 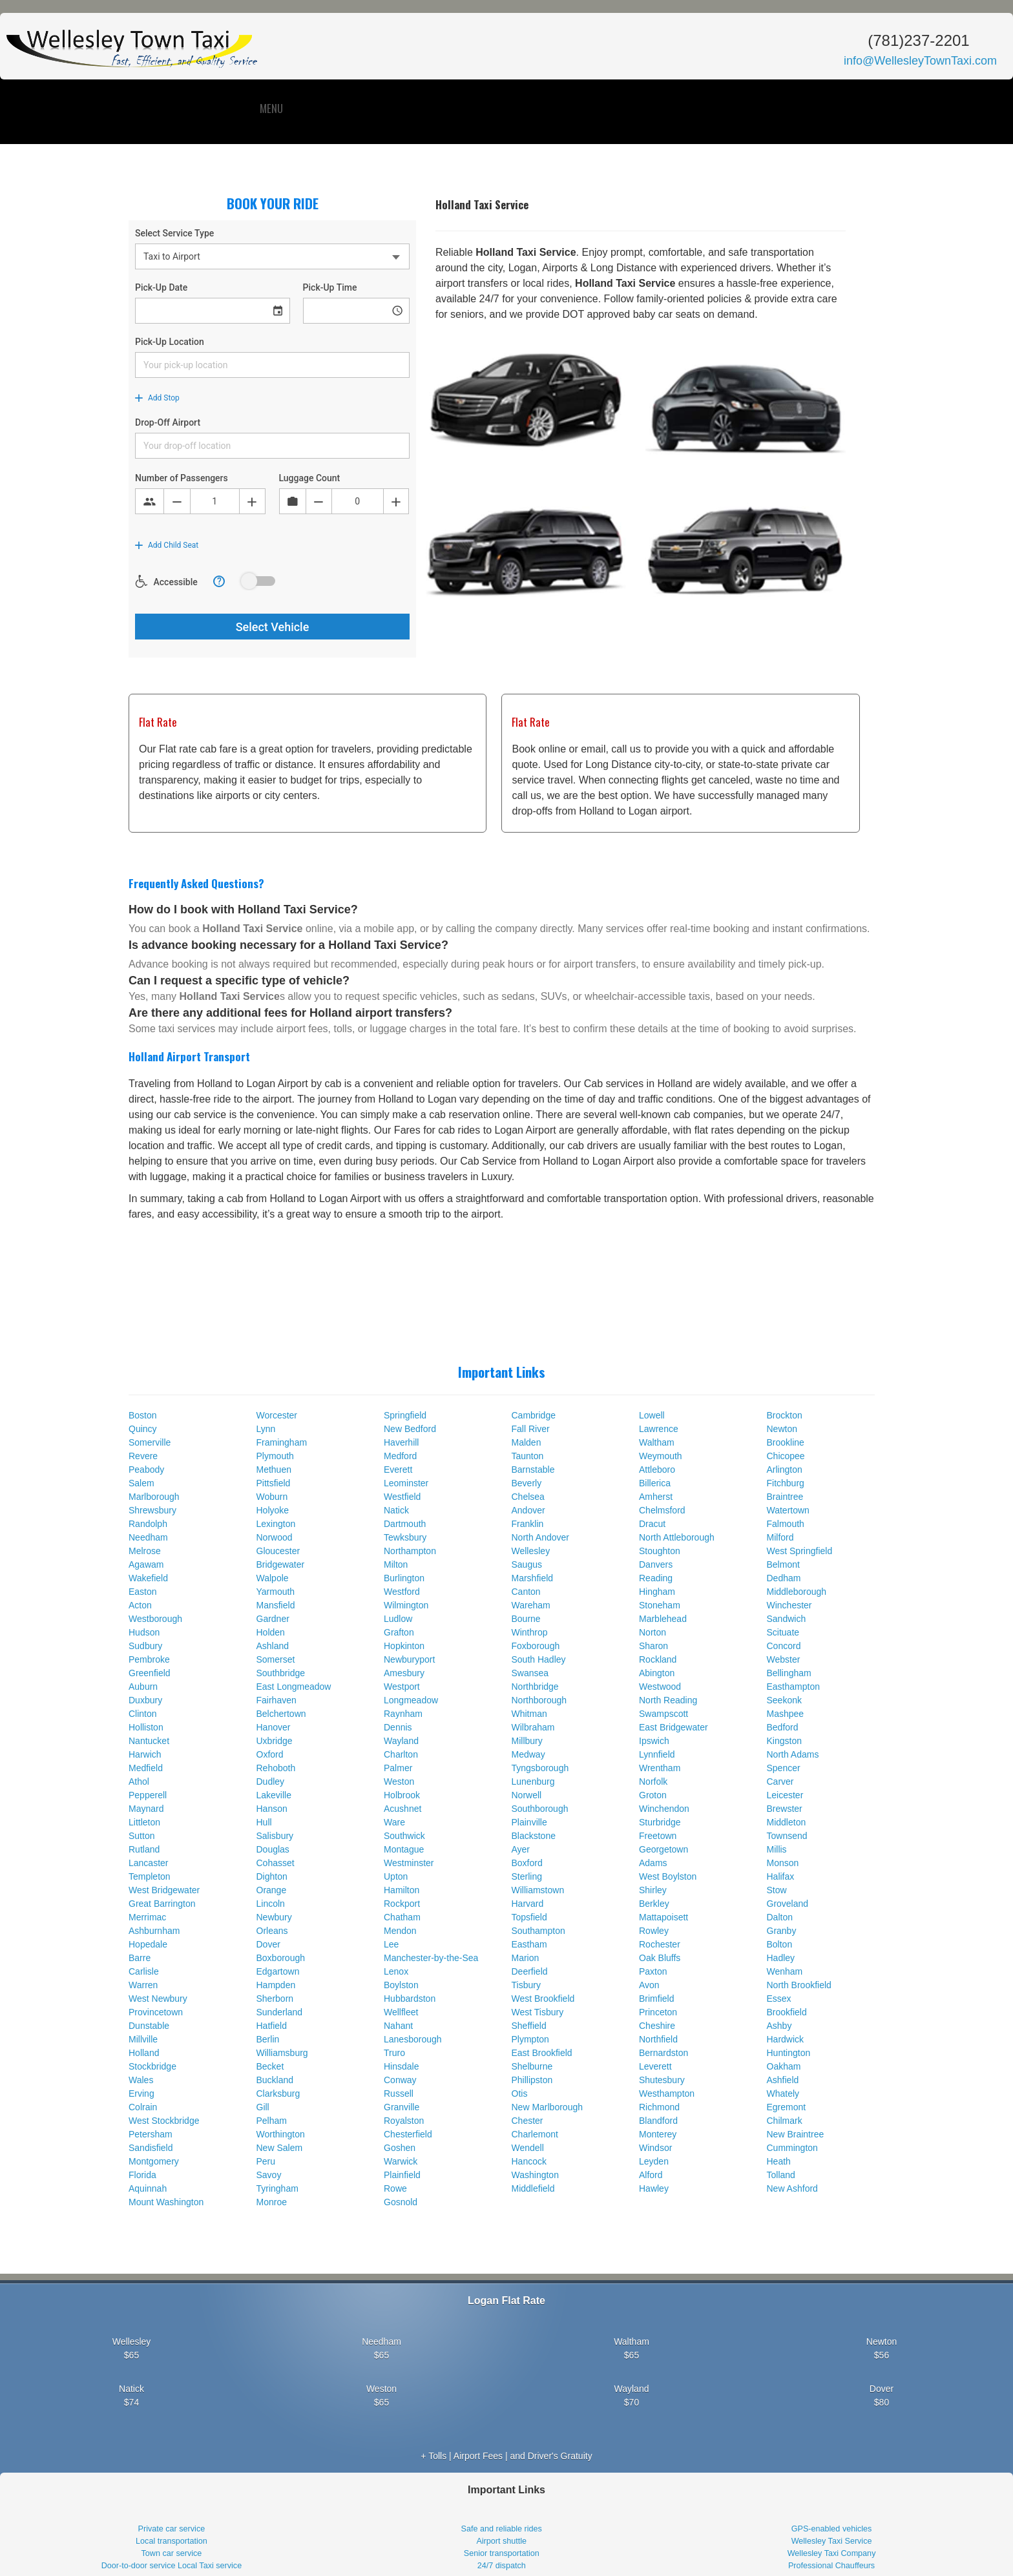 What do you see at coordinates (277, 1415) in the screenshot?
I see `Worcester` at bounding box center [277, 1415].